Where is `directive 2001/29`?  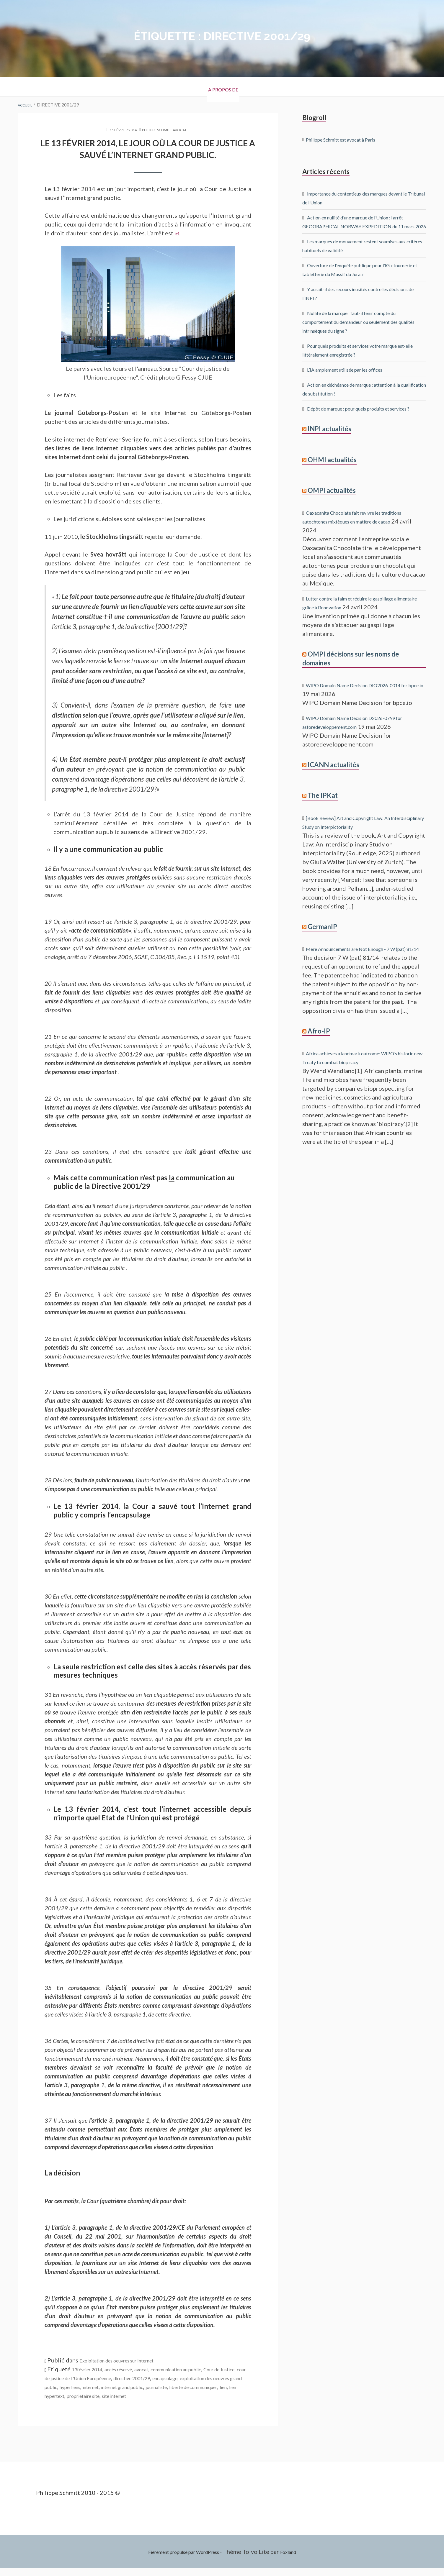
directive 2001/29 is located at coordinates (217, 2377).